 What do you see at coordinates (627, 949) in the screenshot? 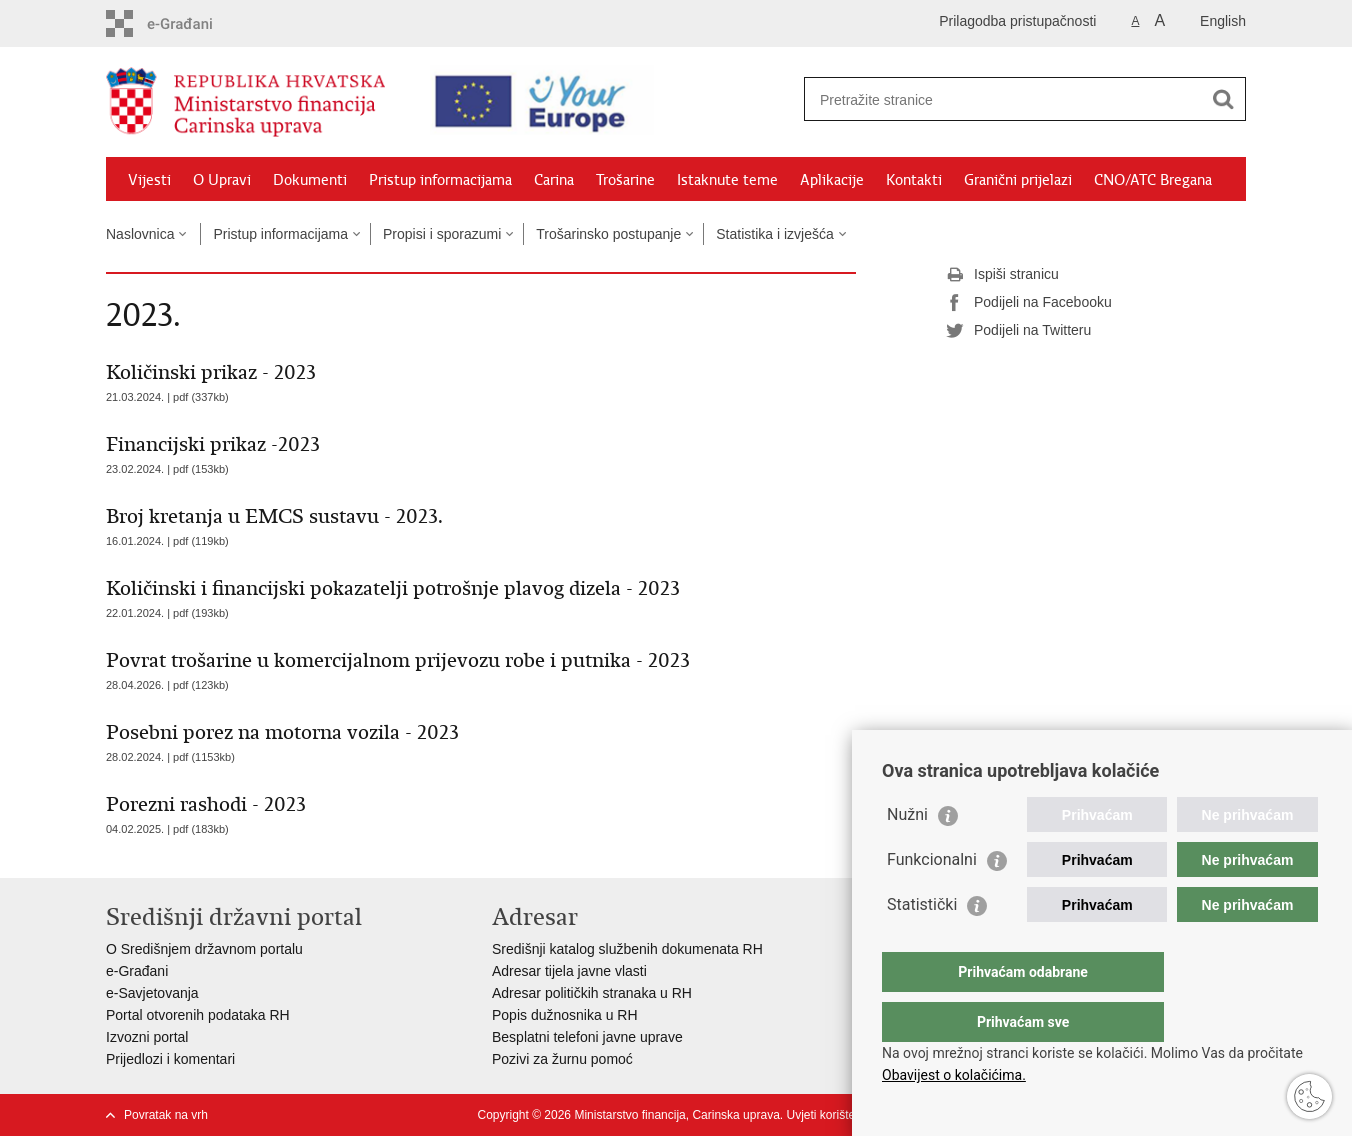
I see `Središnji katalog službenih dokumenata RH` at bounding box center [627, 949].